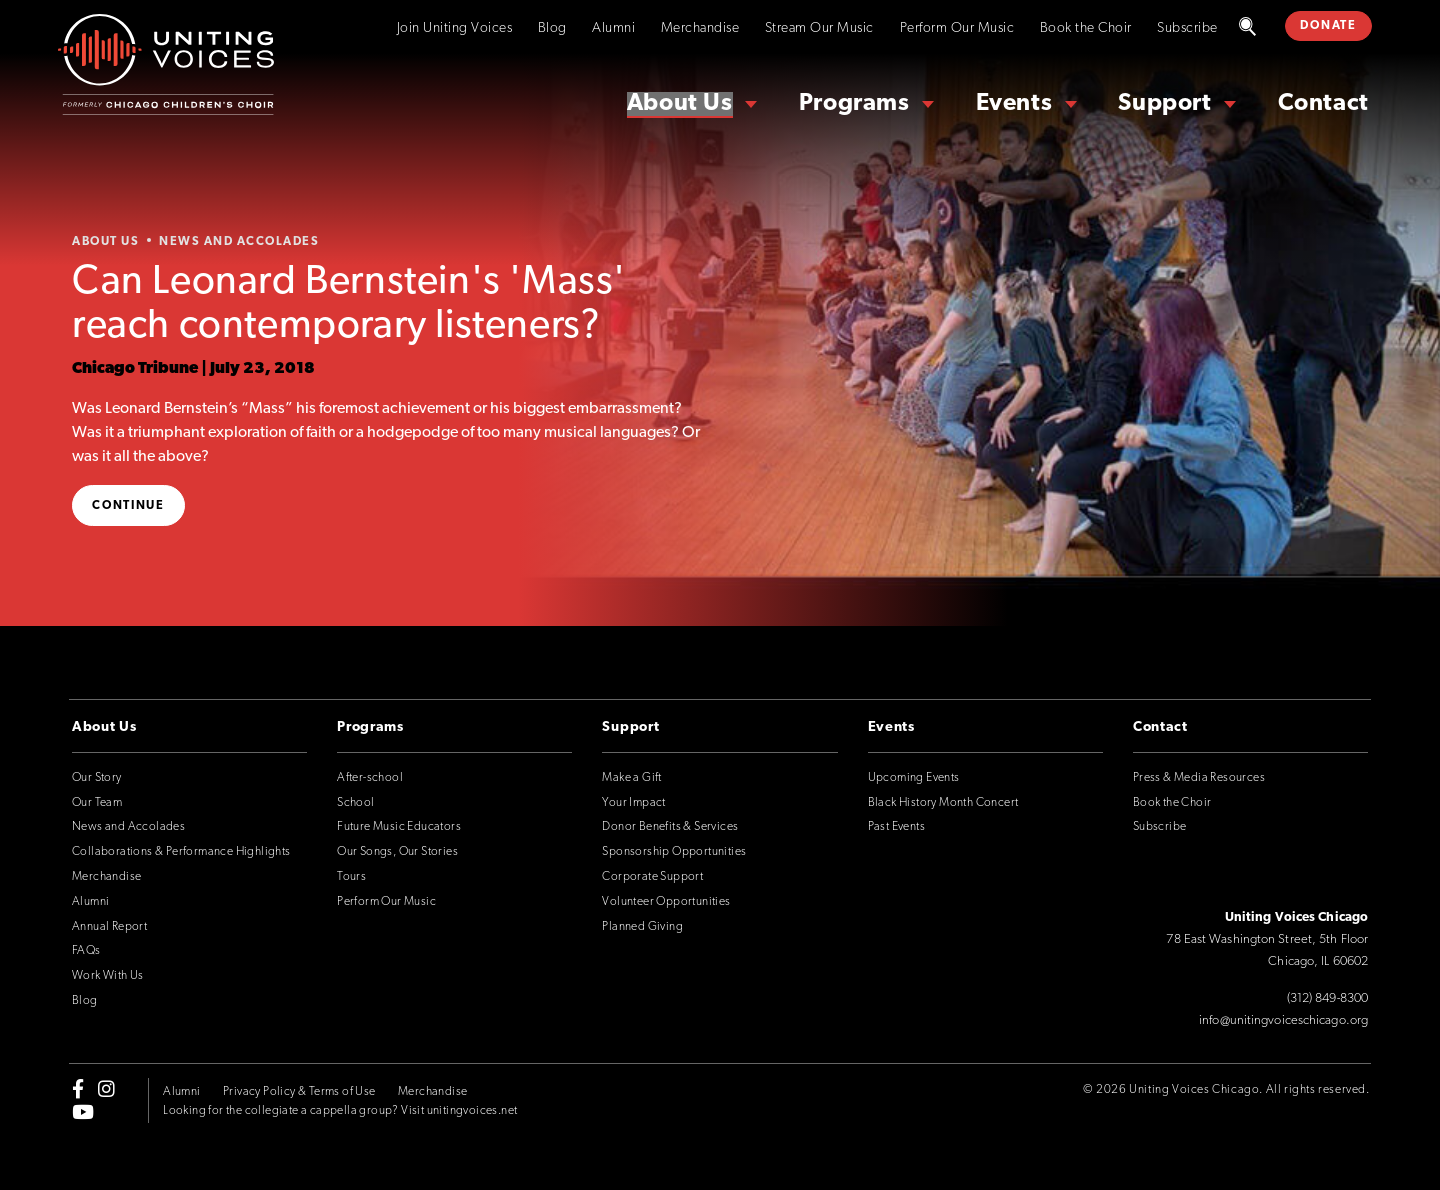 This screenshot has height=1190, width=1440. What do you see at coordinates (642, 927) in the screenshot?
I see `Planned Giving` at bounding box center [642, 927].